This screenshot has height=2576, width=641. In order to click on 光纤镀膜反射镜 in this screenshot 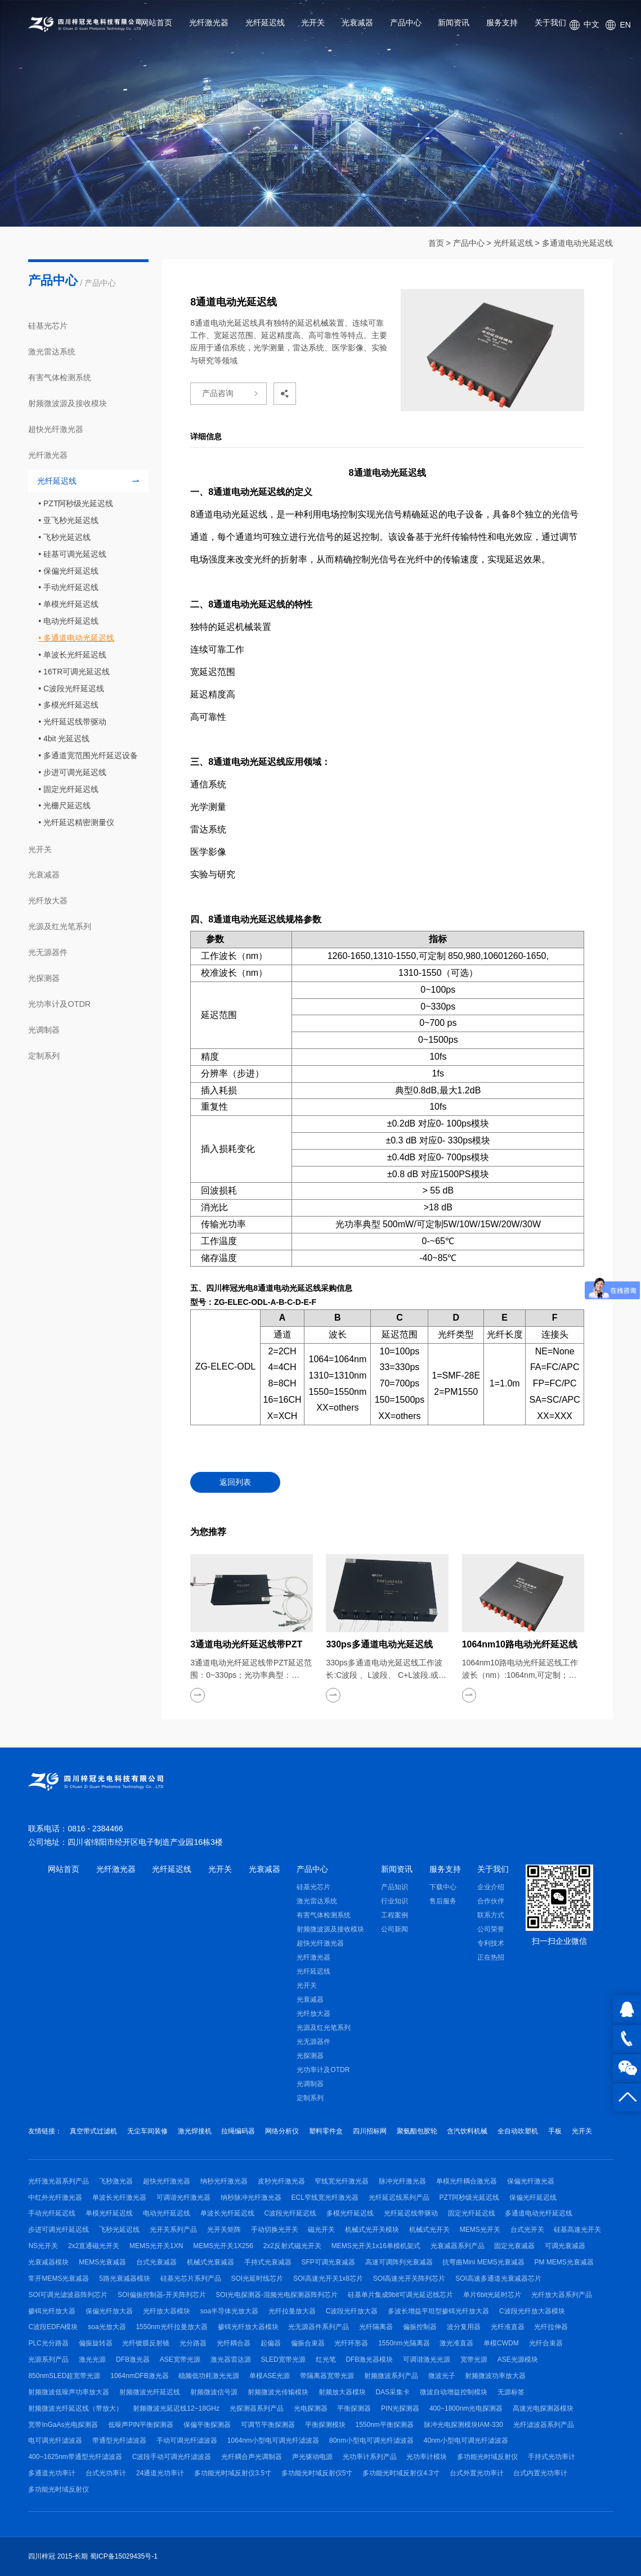, I will do `click(145, 2343)`.